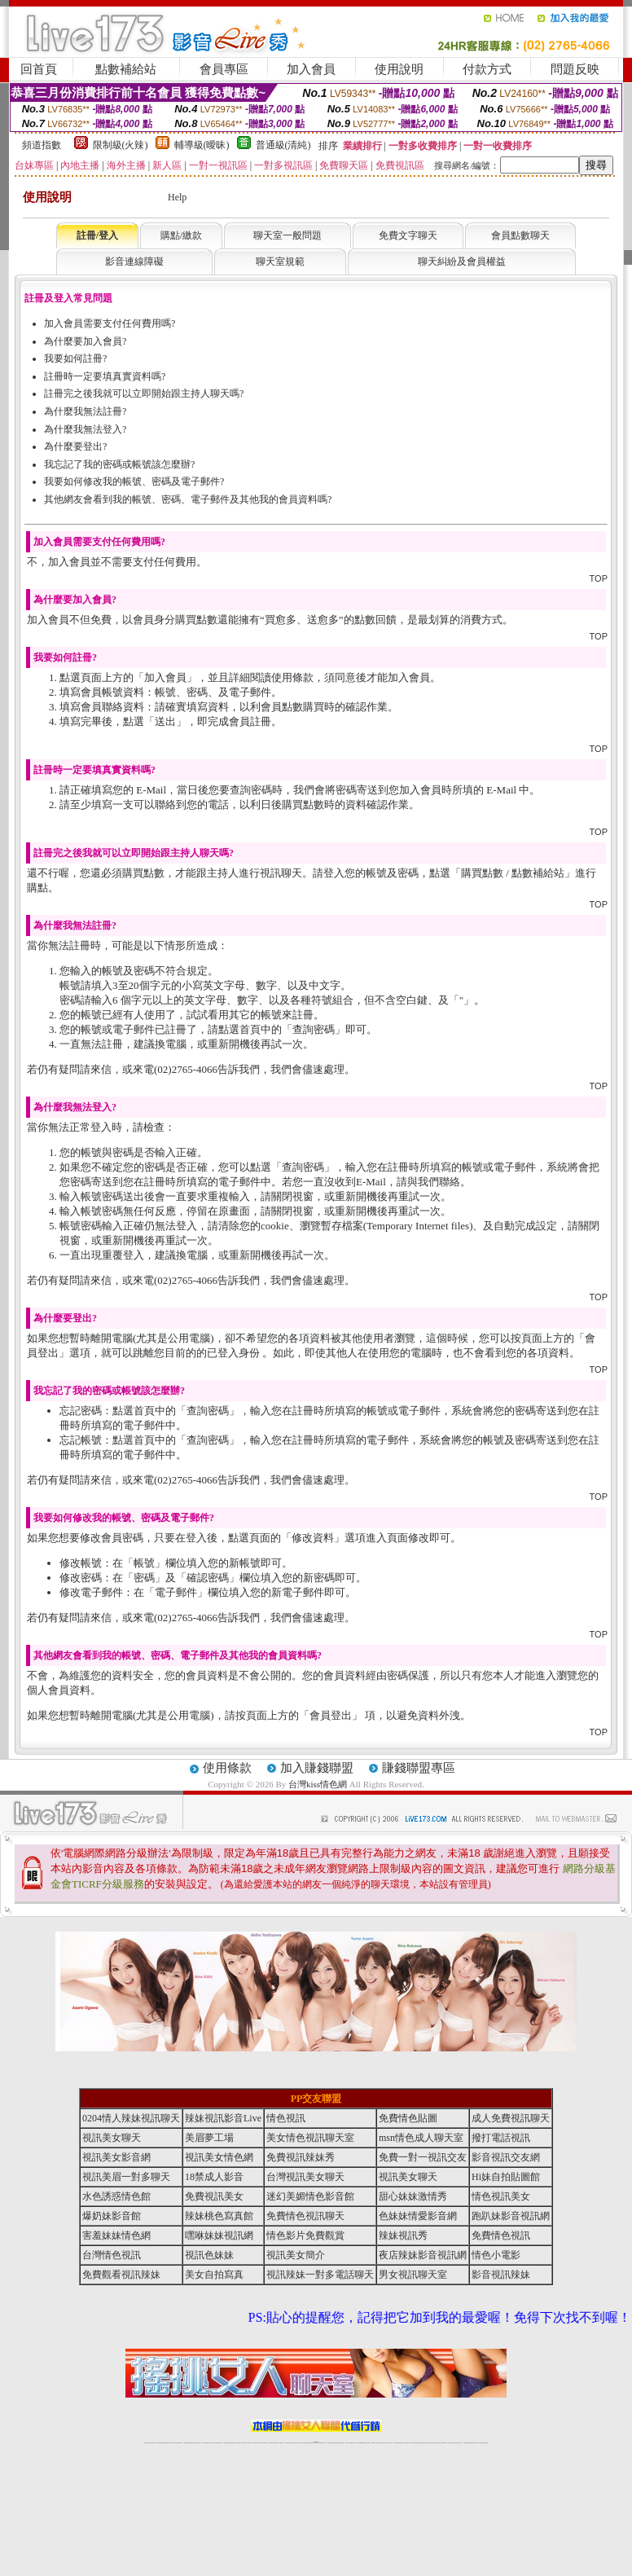 This screenshot has height=2576, width=632. Describe the element at coordinates (487, 69) in the screenshot. I see `付款方式` at that location.